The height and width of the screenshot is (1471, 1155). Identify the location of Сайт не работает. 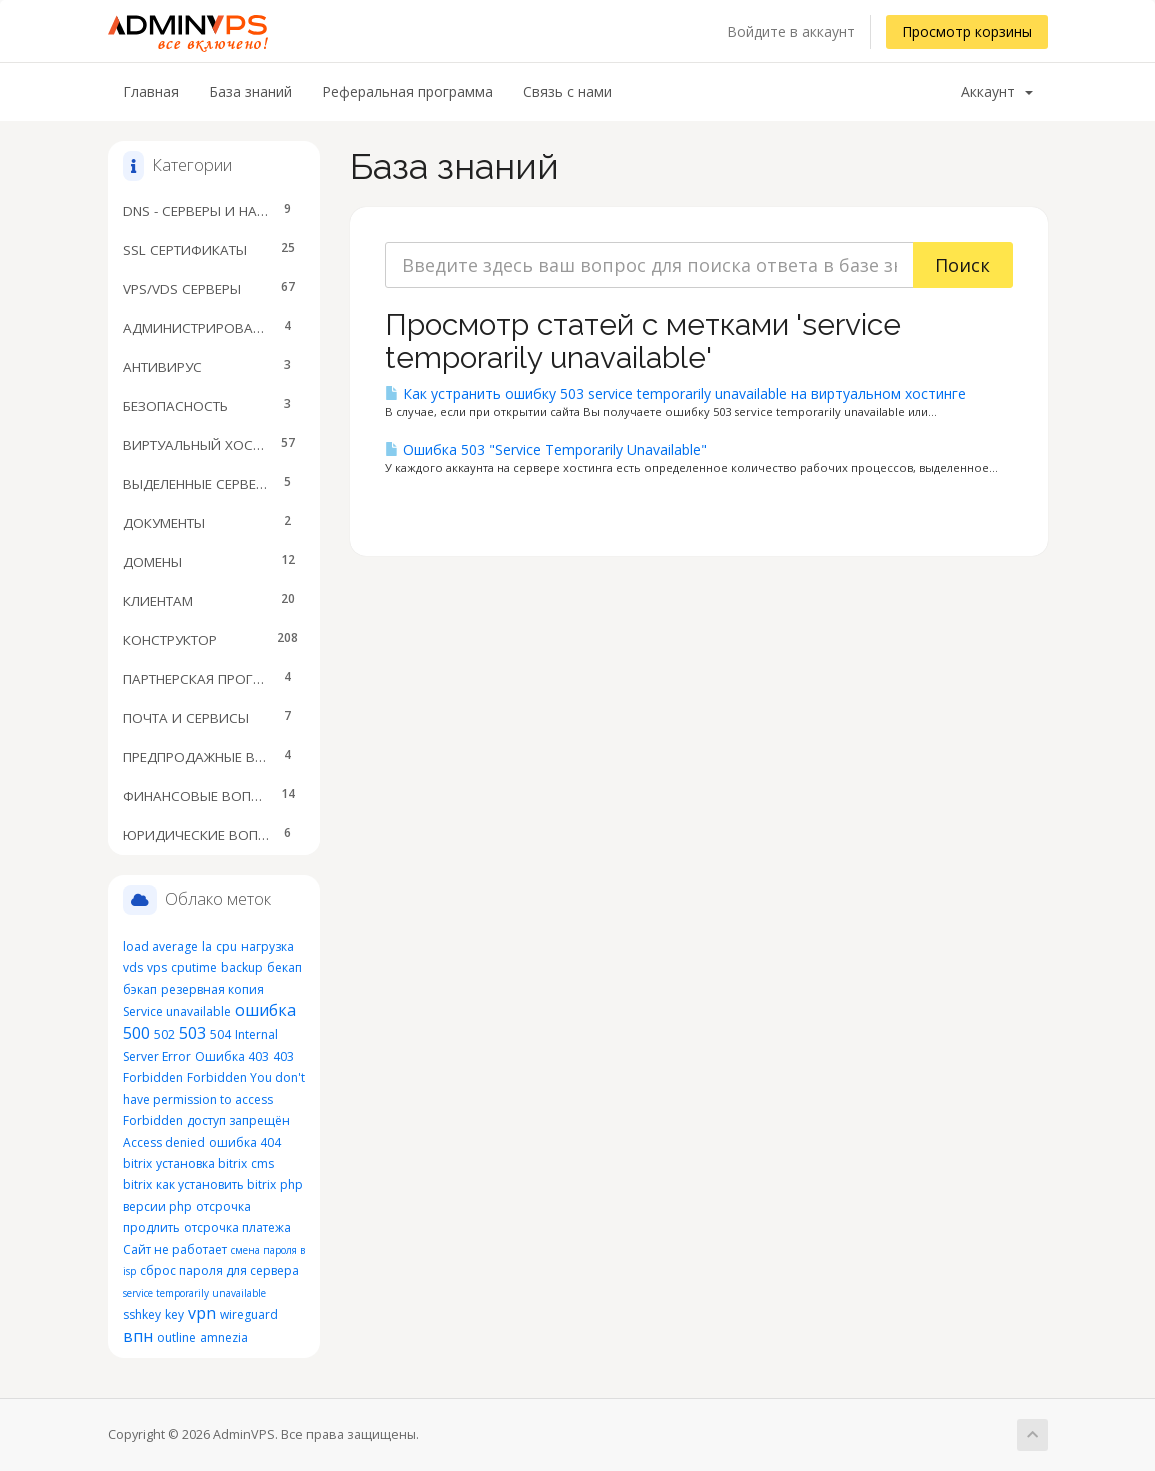
(175, 1249).